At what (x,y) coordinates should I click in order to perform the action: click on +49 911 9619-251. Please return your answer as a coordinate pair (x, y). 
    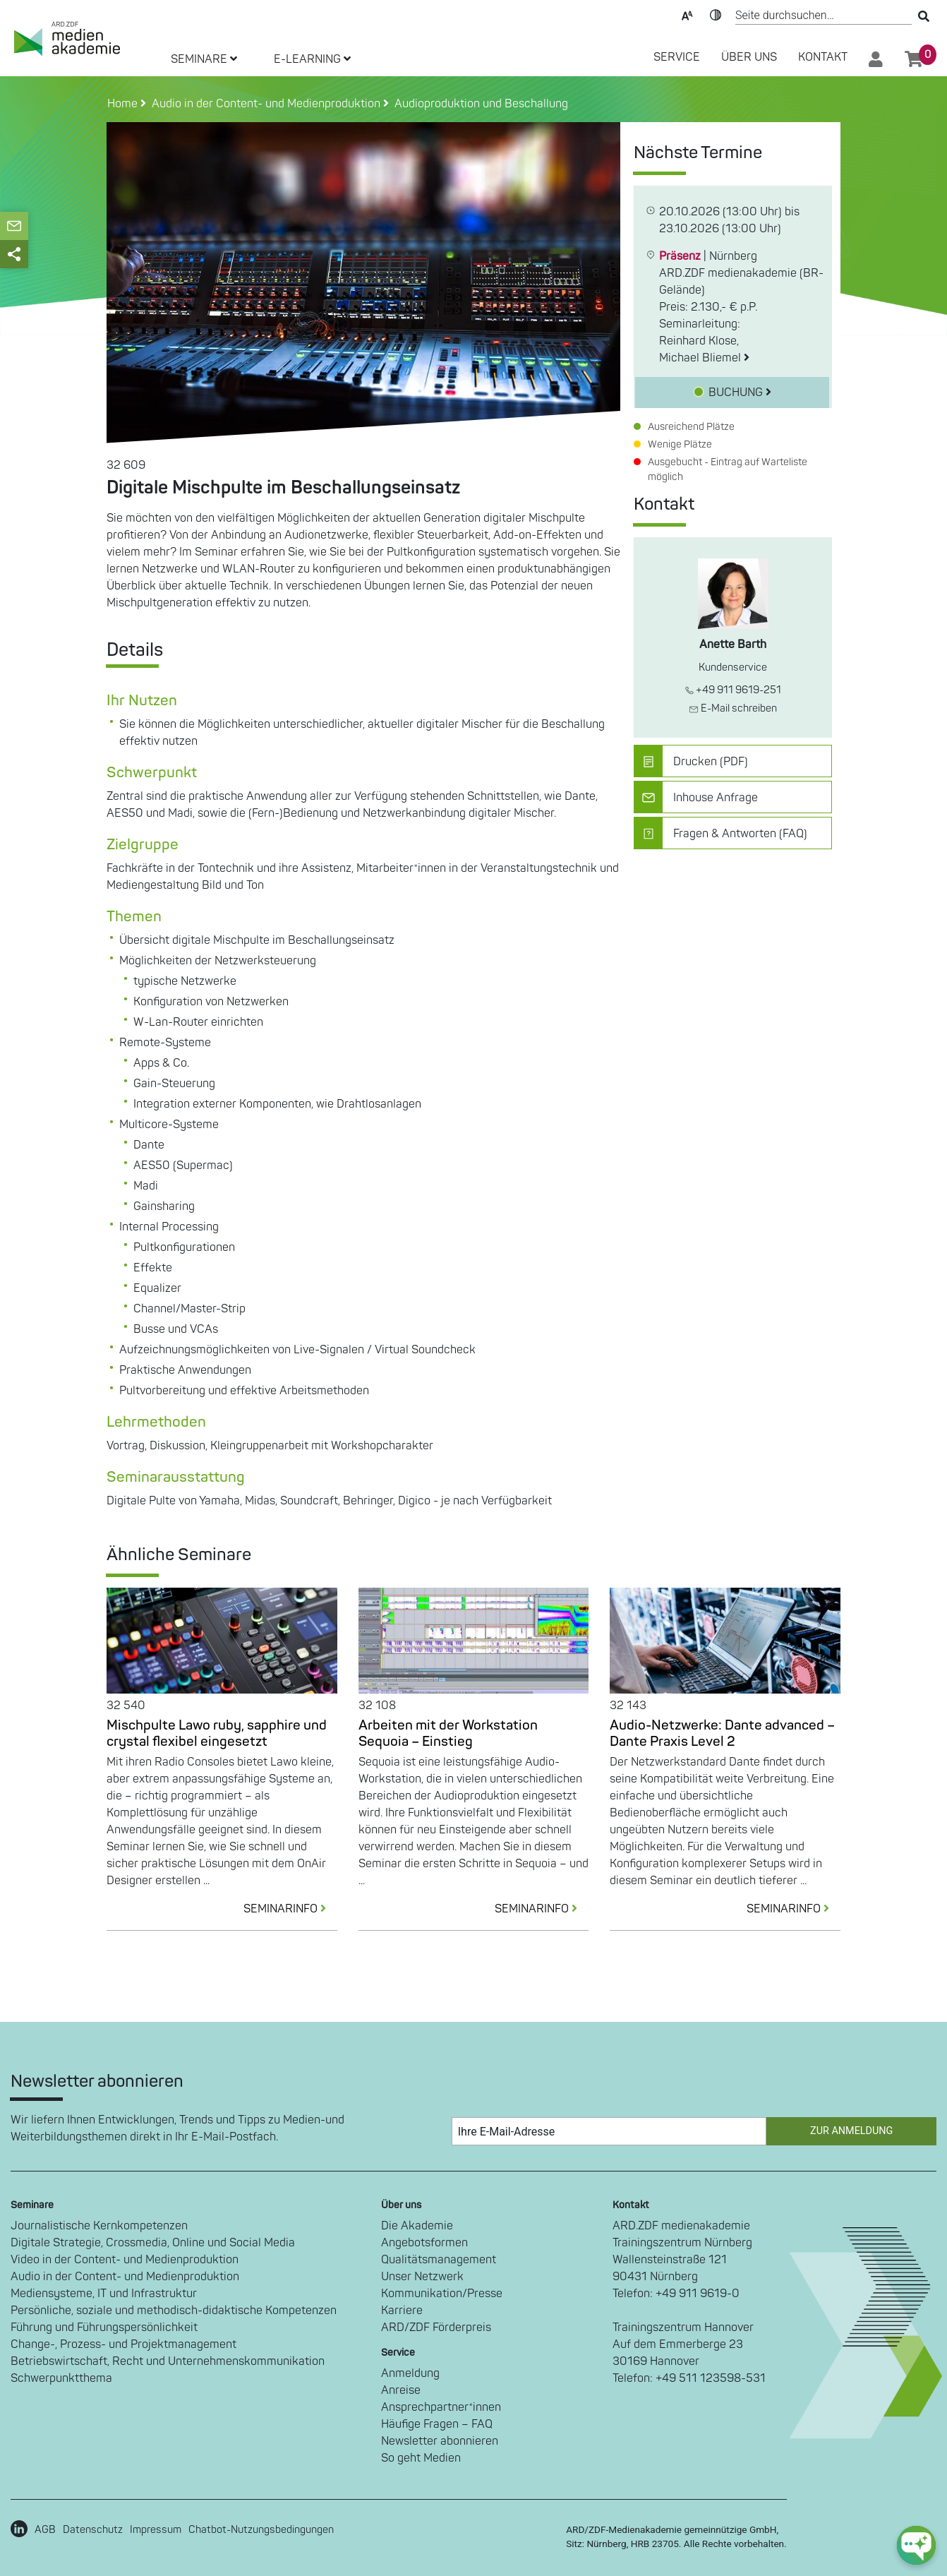
    Looking at the image, I should click on (733, 690).